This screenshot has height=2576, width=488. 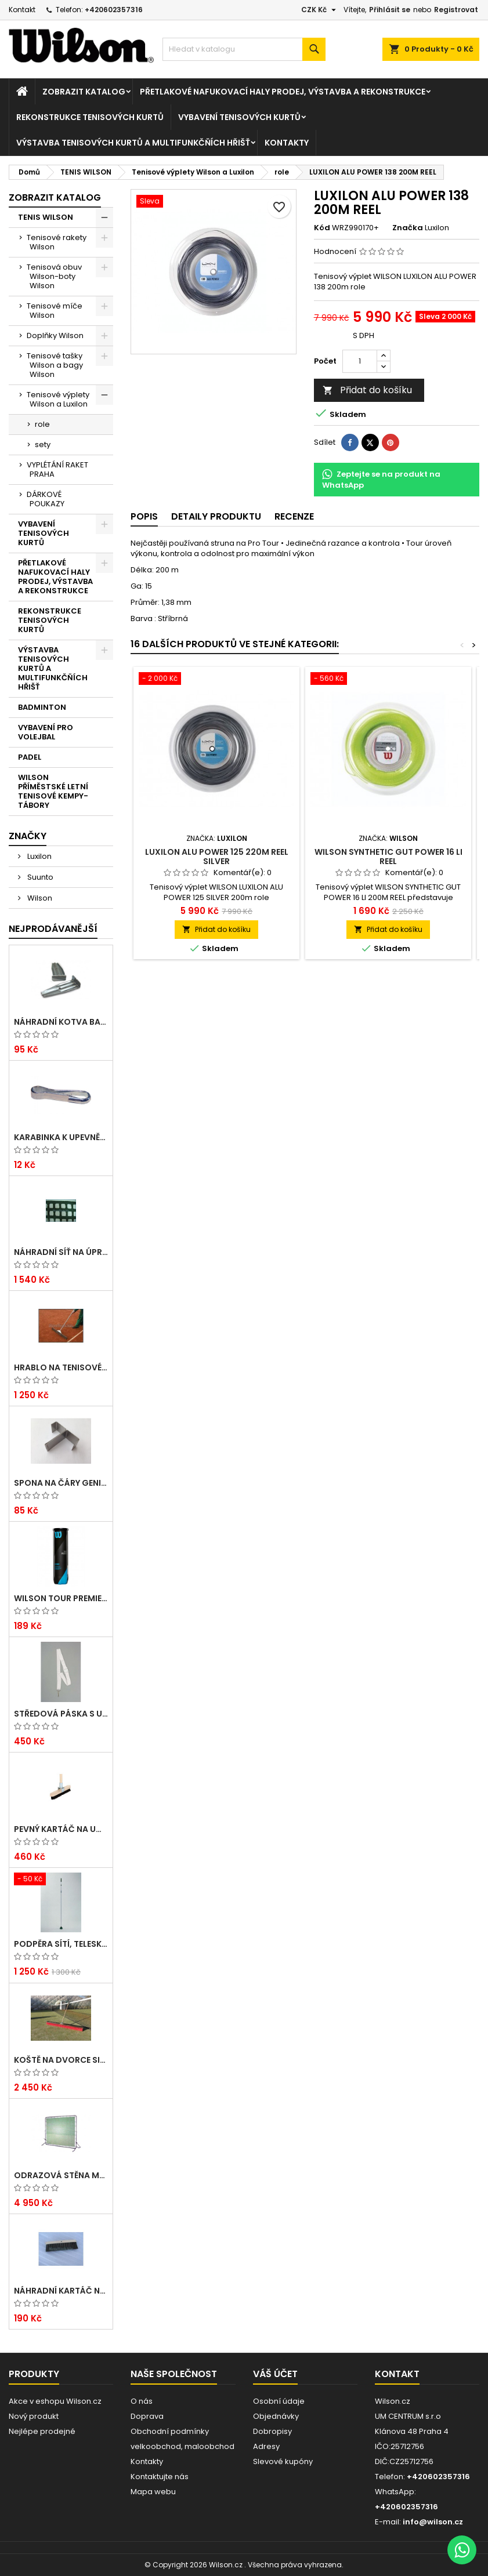 I want to click on VYBAVENÍ PRO VOLEJBAL, so click(x=45, y=732).